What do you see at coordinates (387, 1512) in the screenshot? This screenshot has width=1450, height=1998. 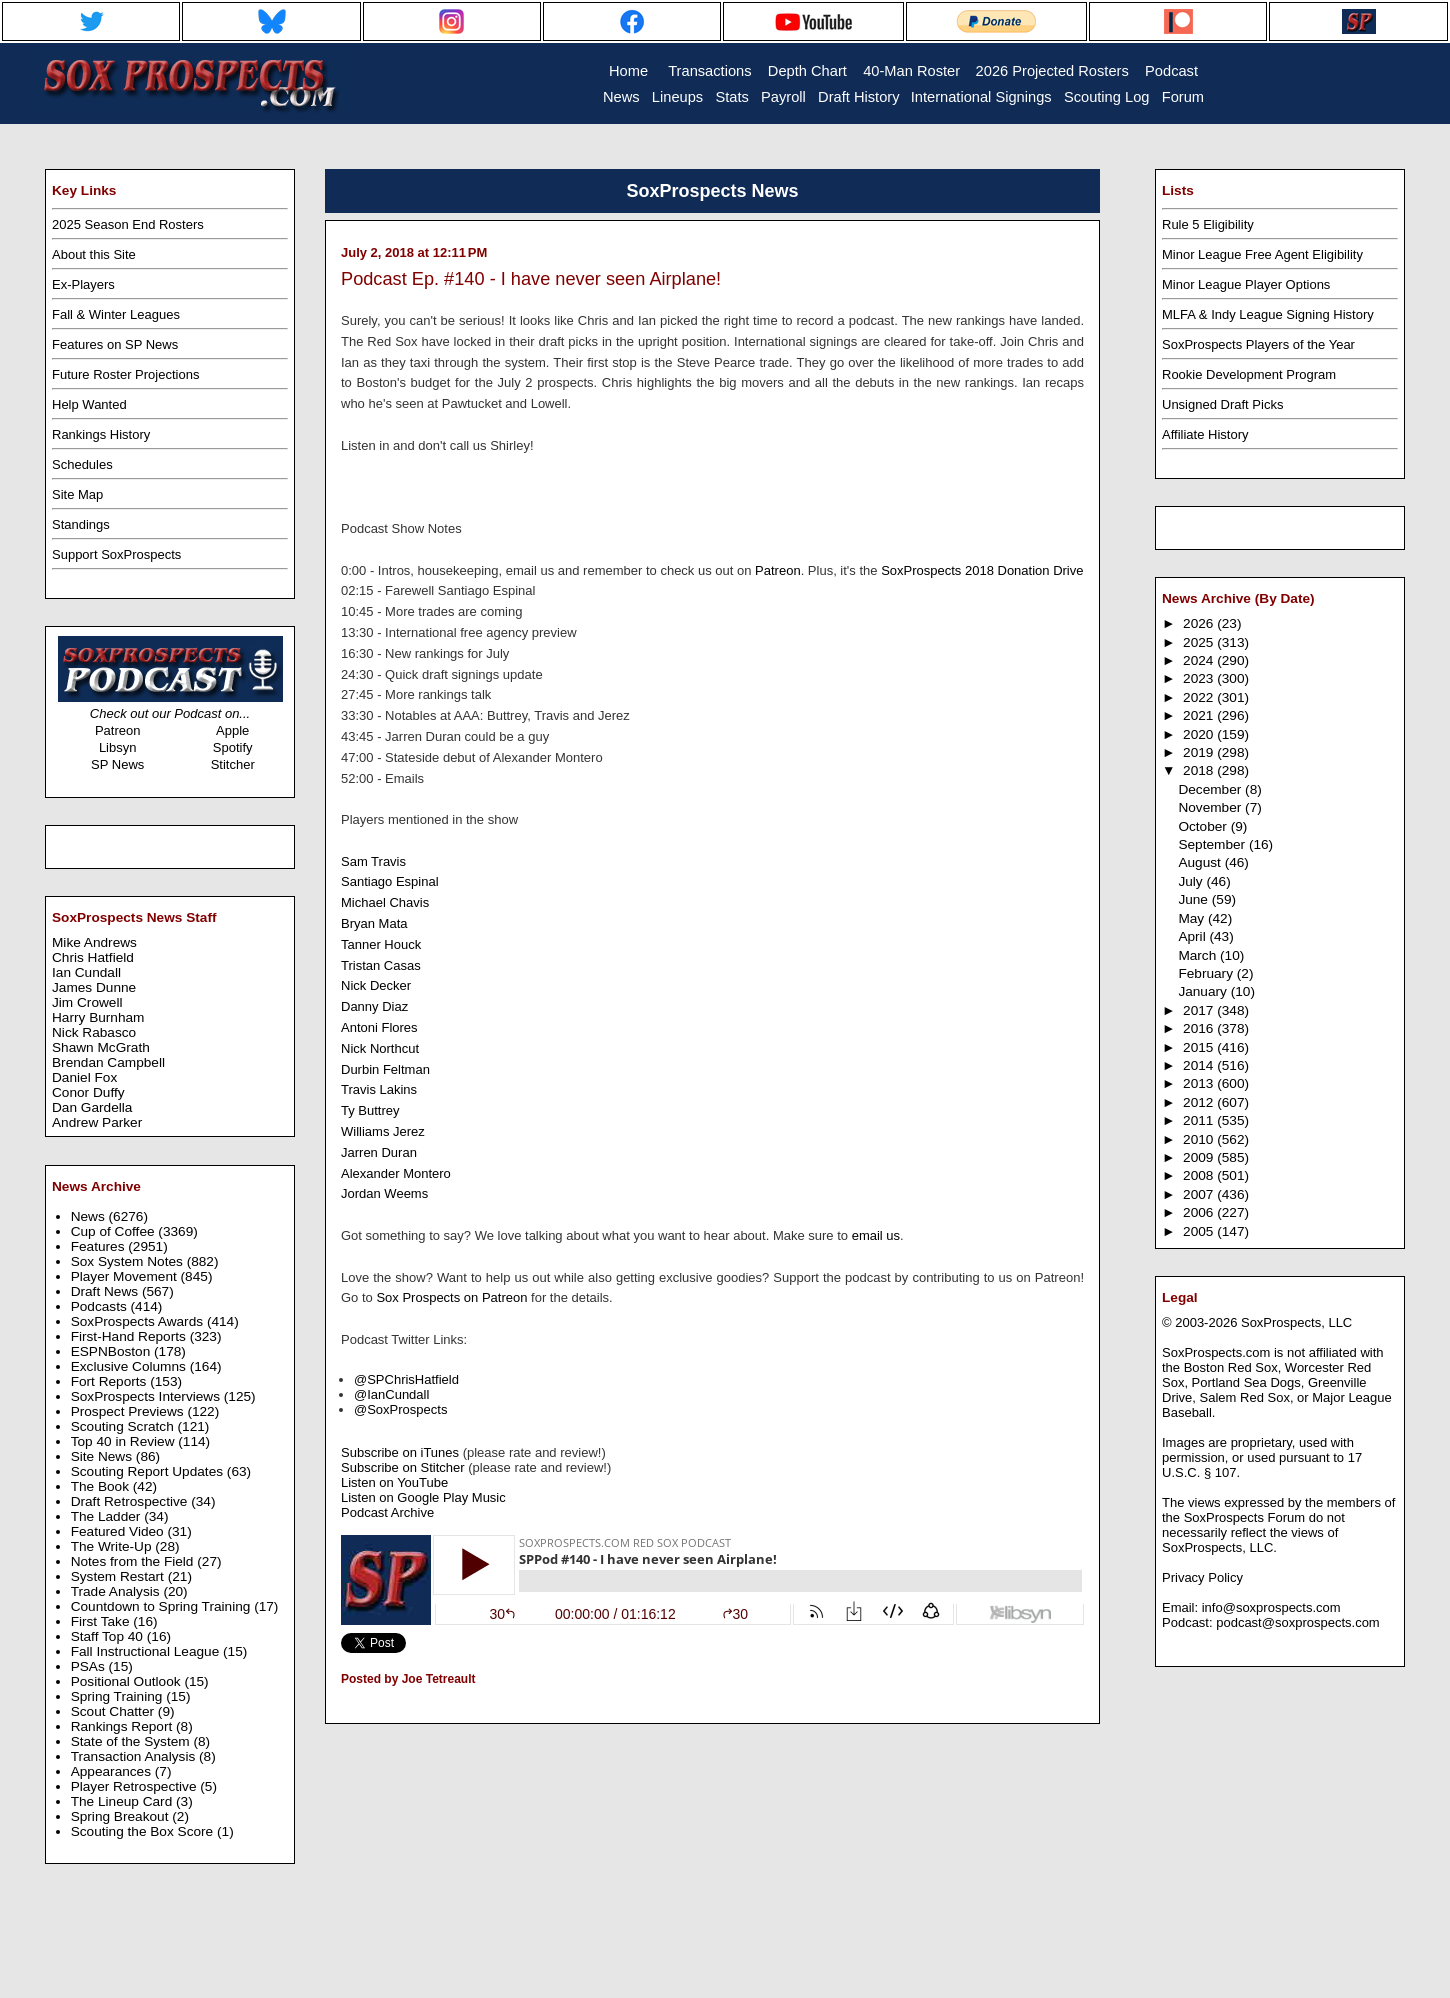 I see `Podcast Archive` at bounding box center [387, 1512].